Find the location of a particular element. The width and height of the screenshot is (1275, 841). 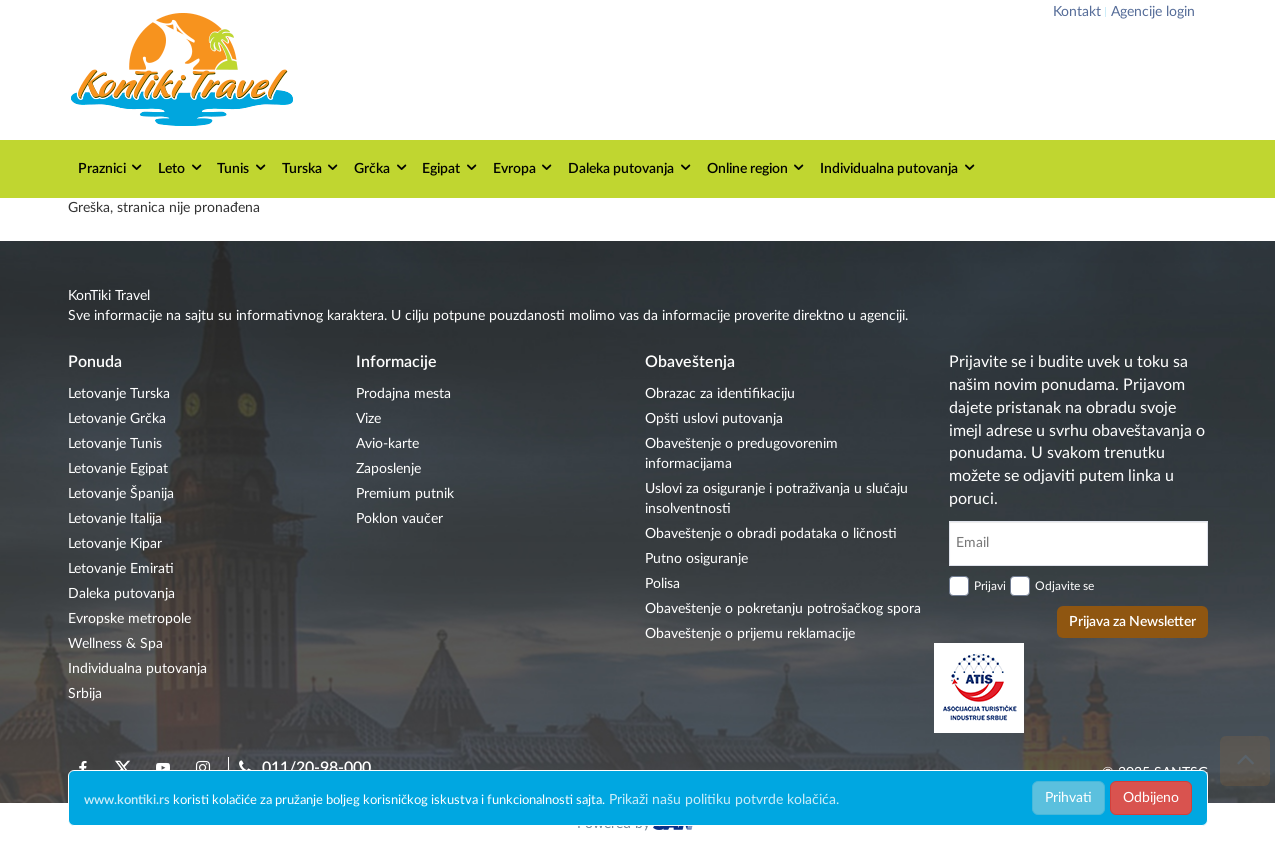

Odjavite se is located at coordinates (1064, 586).